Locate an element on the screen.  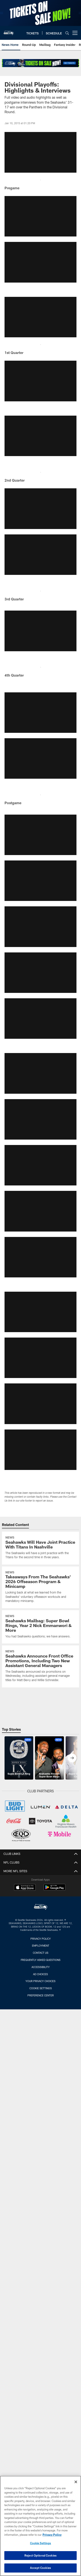
Hawks Live is located at coordinates (40, 2246).